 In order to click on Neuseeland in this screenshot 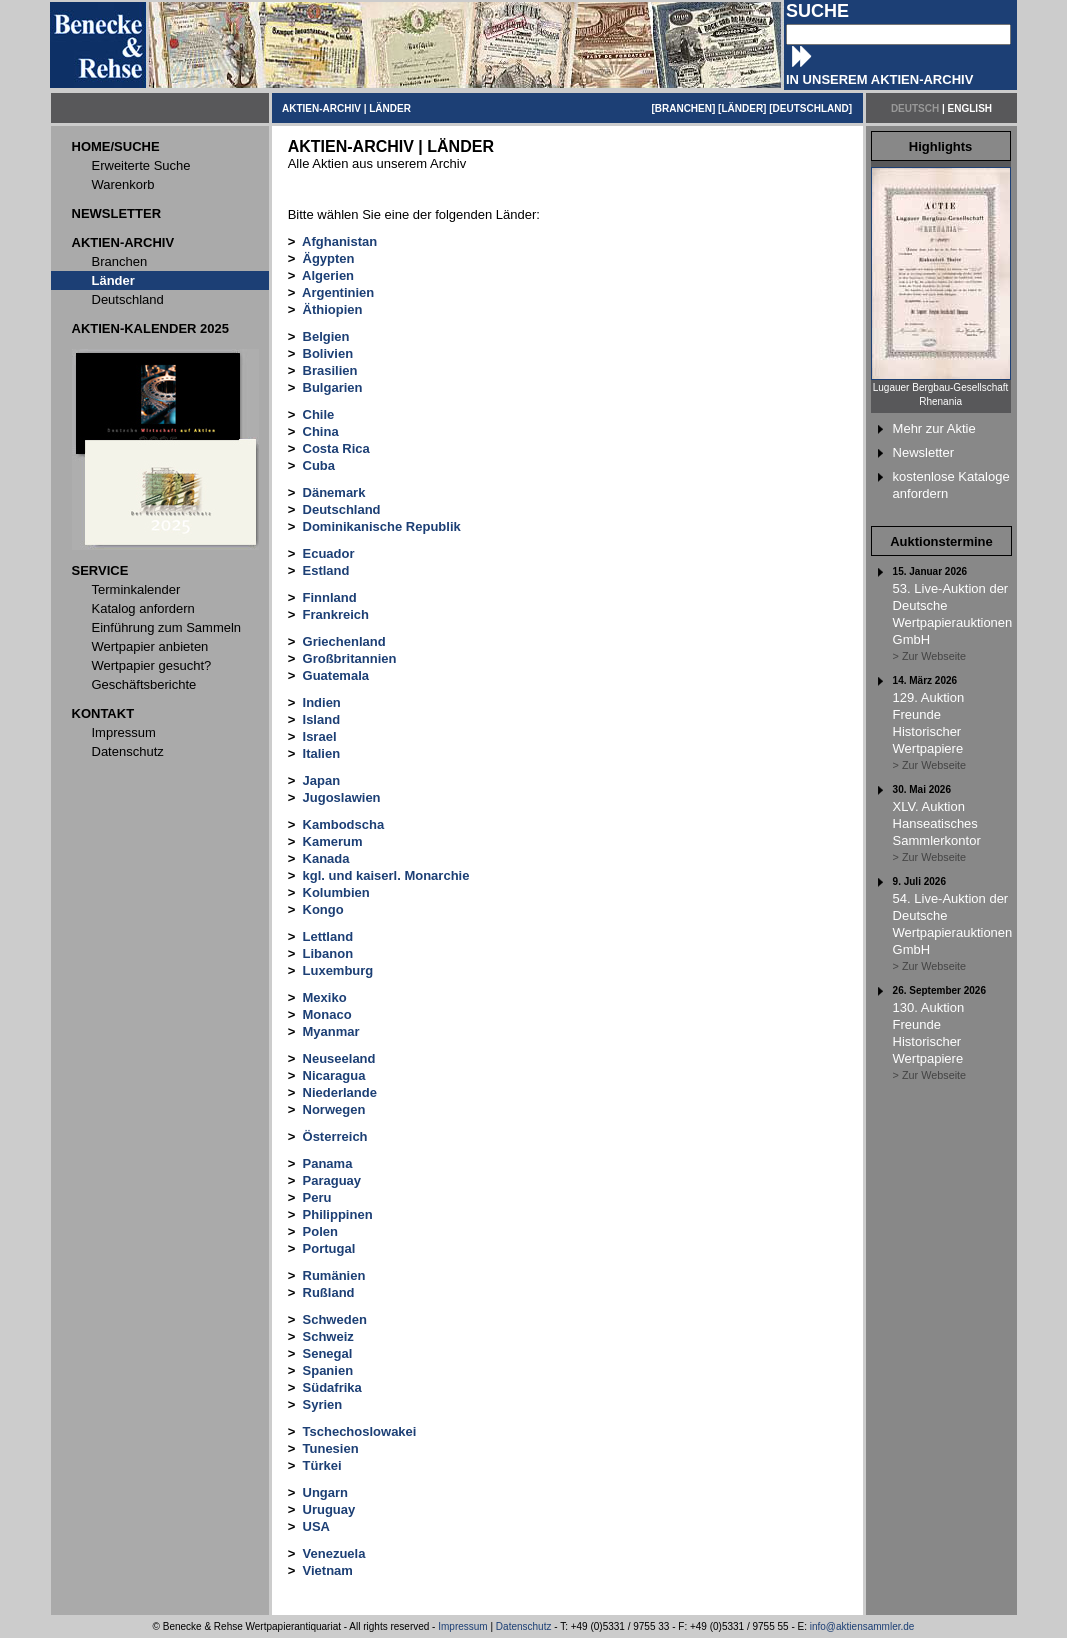, I will do `click(339, 1058)`.